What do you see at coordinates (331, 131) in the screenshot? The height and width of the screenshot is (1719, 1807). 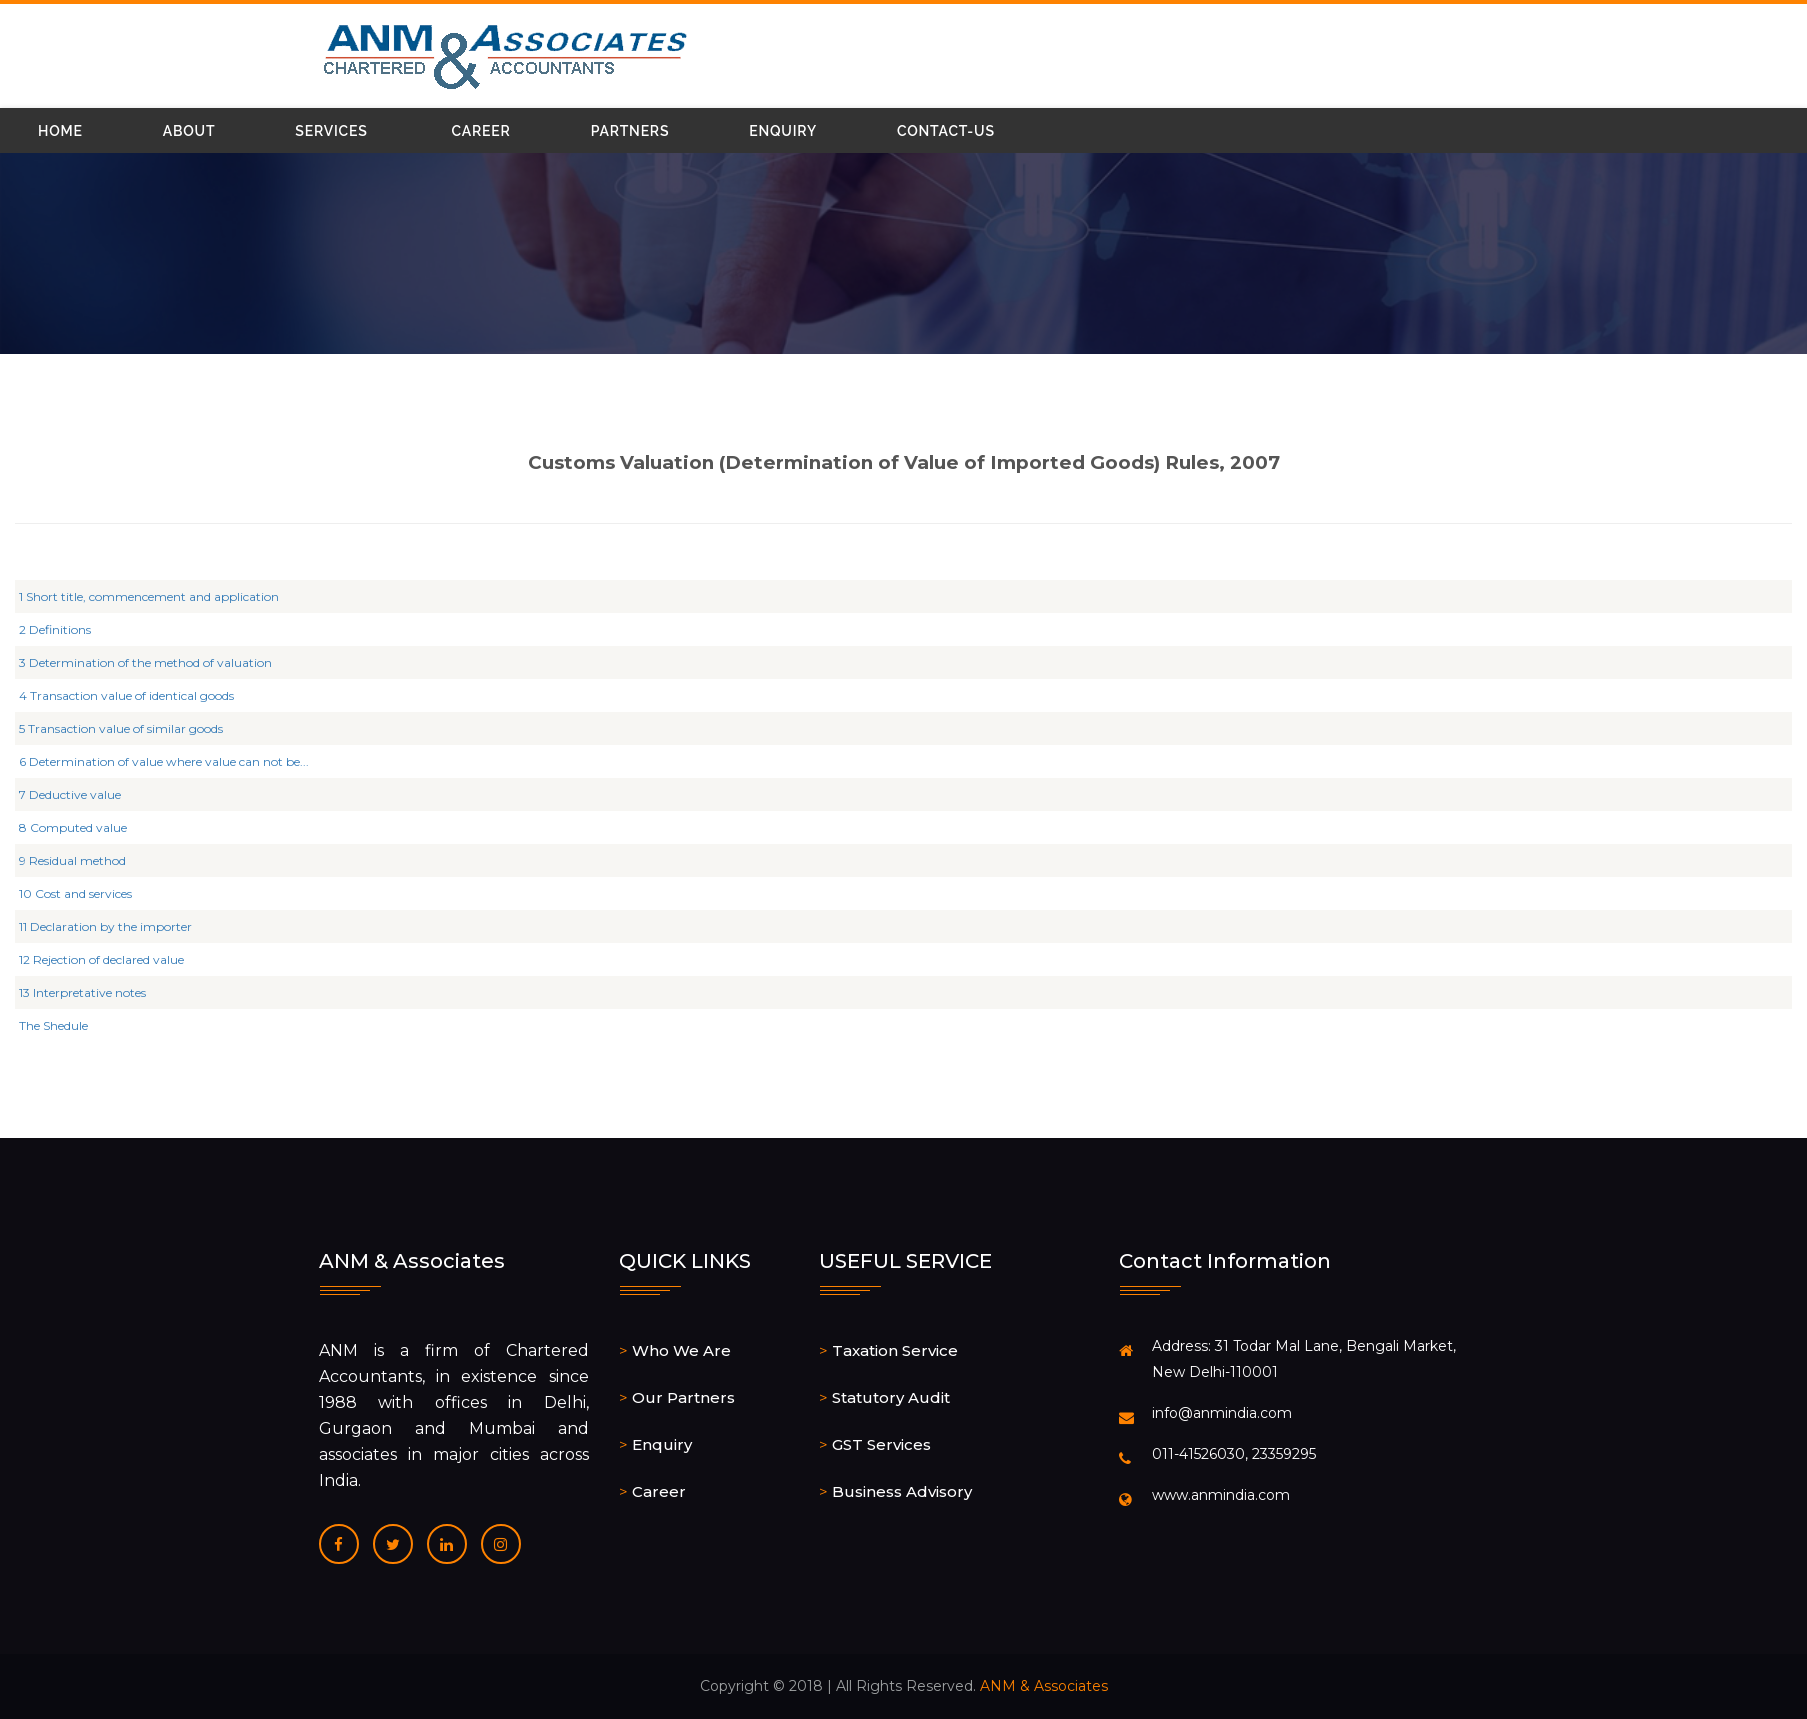 I see `Services` at bounding box center [331, 131].